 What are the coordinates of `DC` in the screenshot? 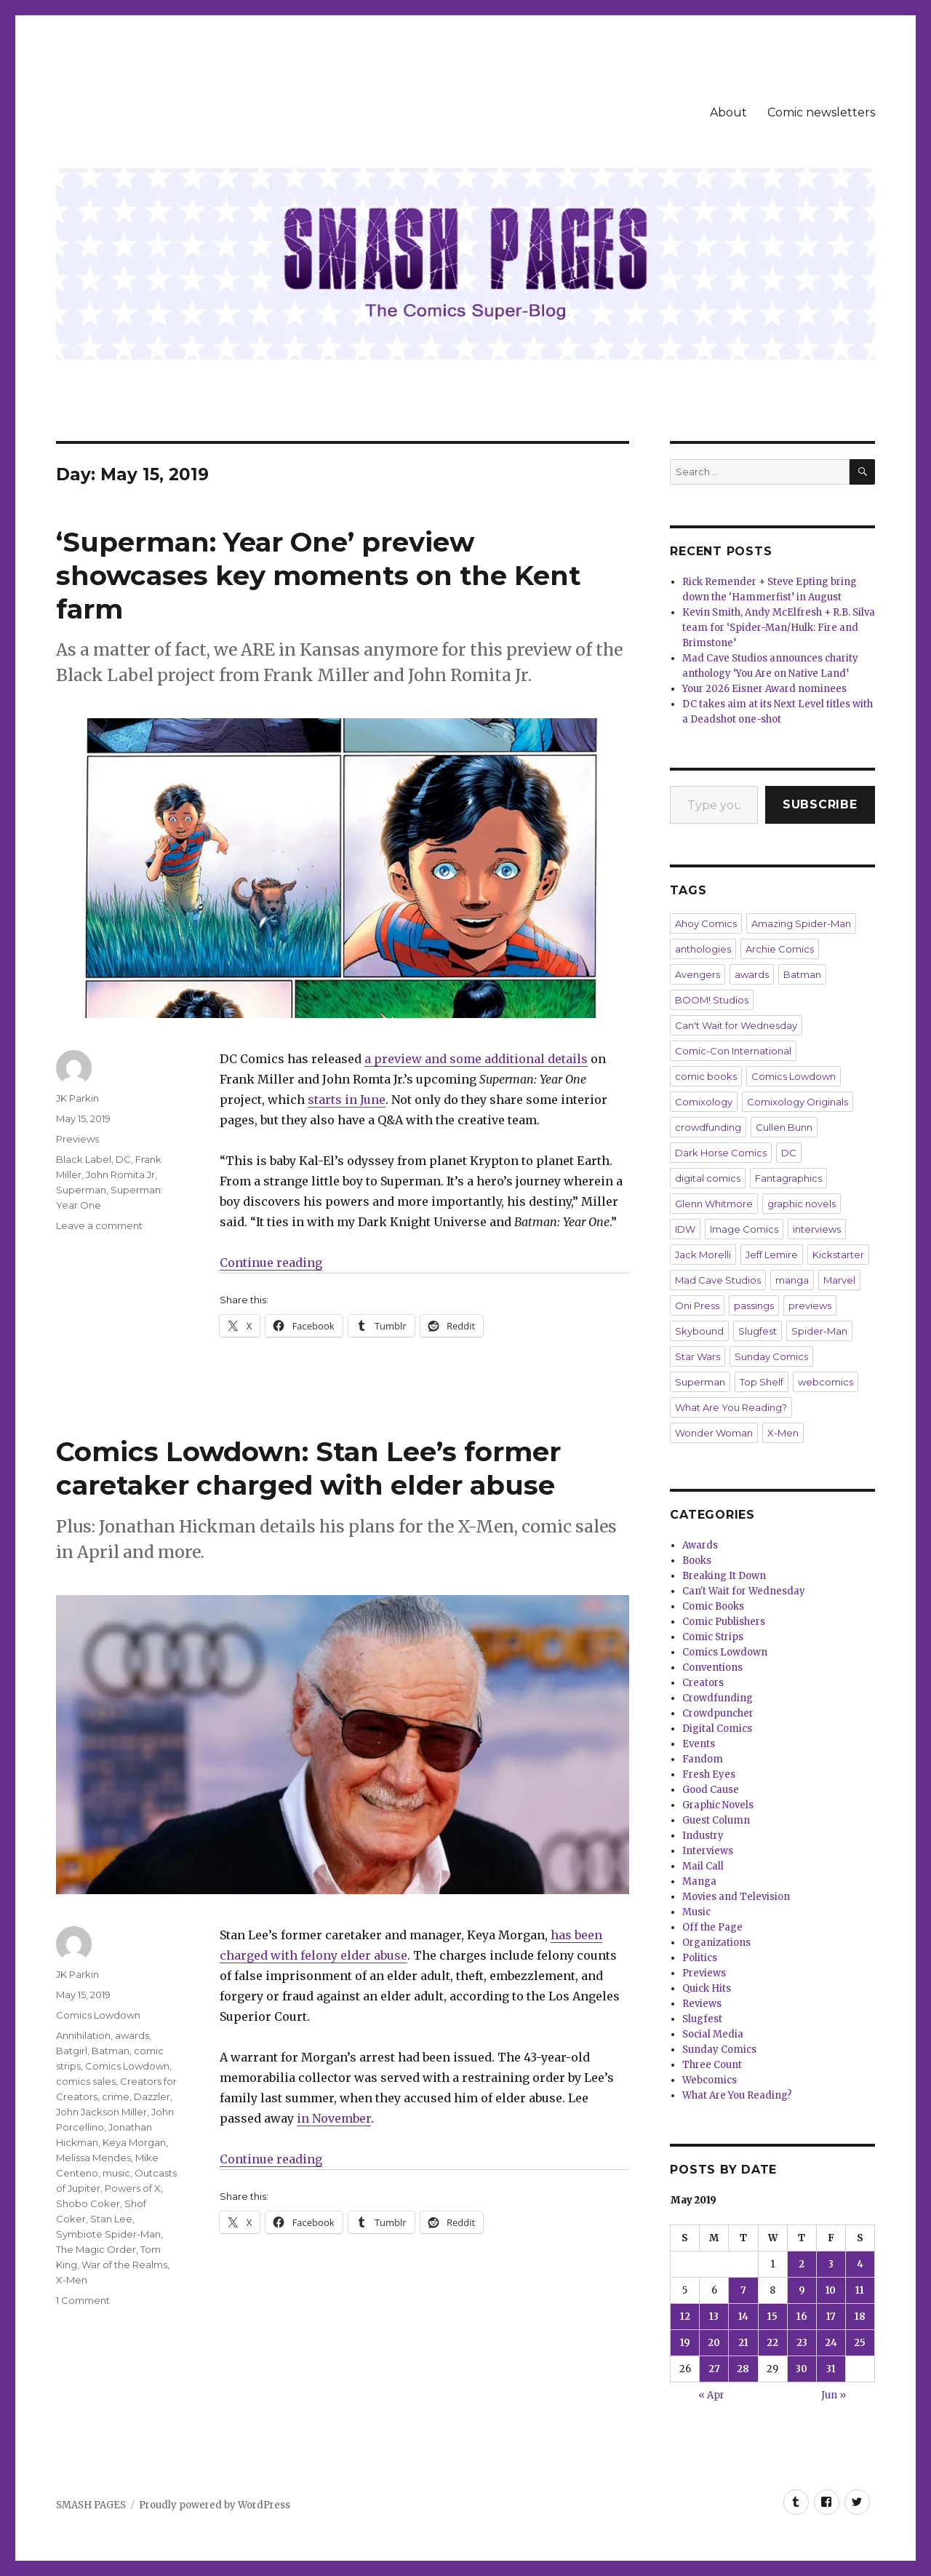 It's located at (123, 1159).